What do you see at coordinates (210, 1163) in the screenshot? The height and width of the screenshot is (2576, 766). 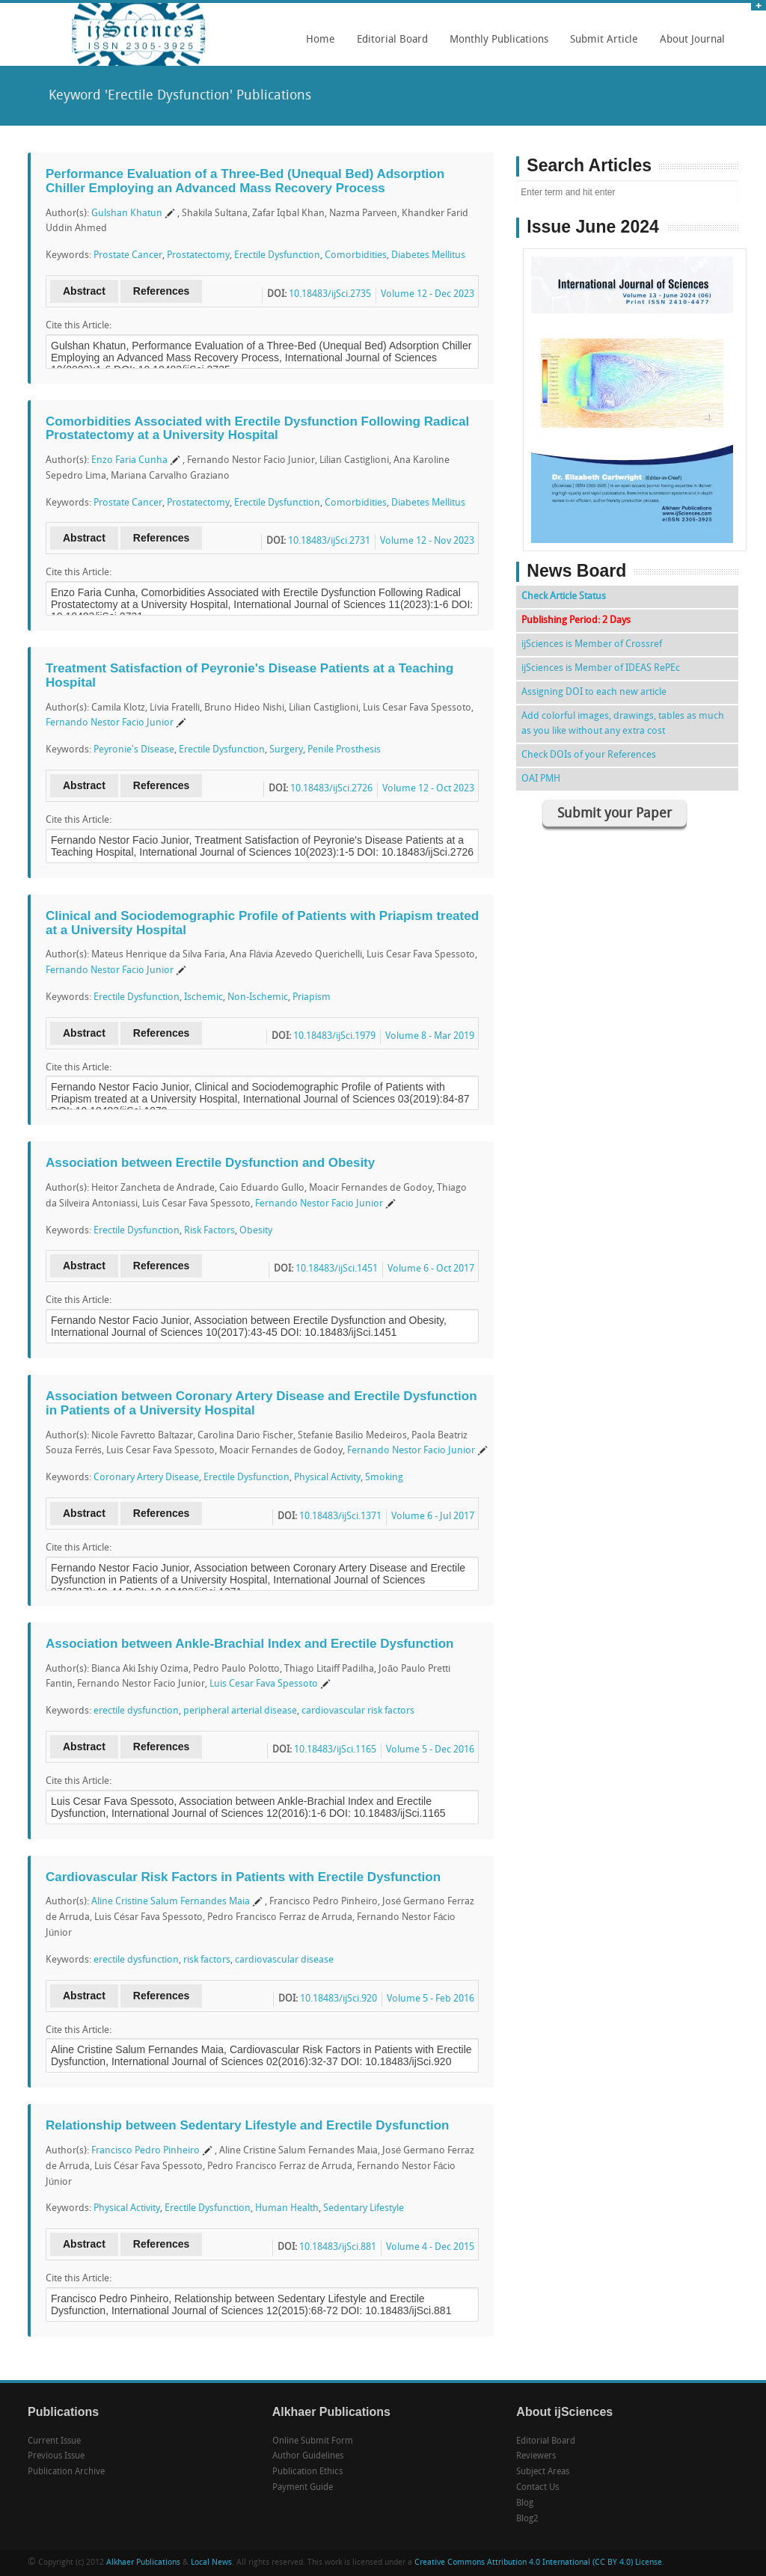 I see `Association between Erectile Dysfunction and Obesity` at bounding box center [210, 1163].